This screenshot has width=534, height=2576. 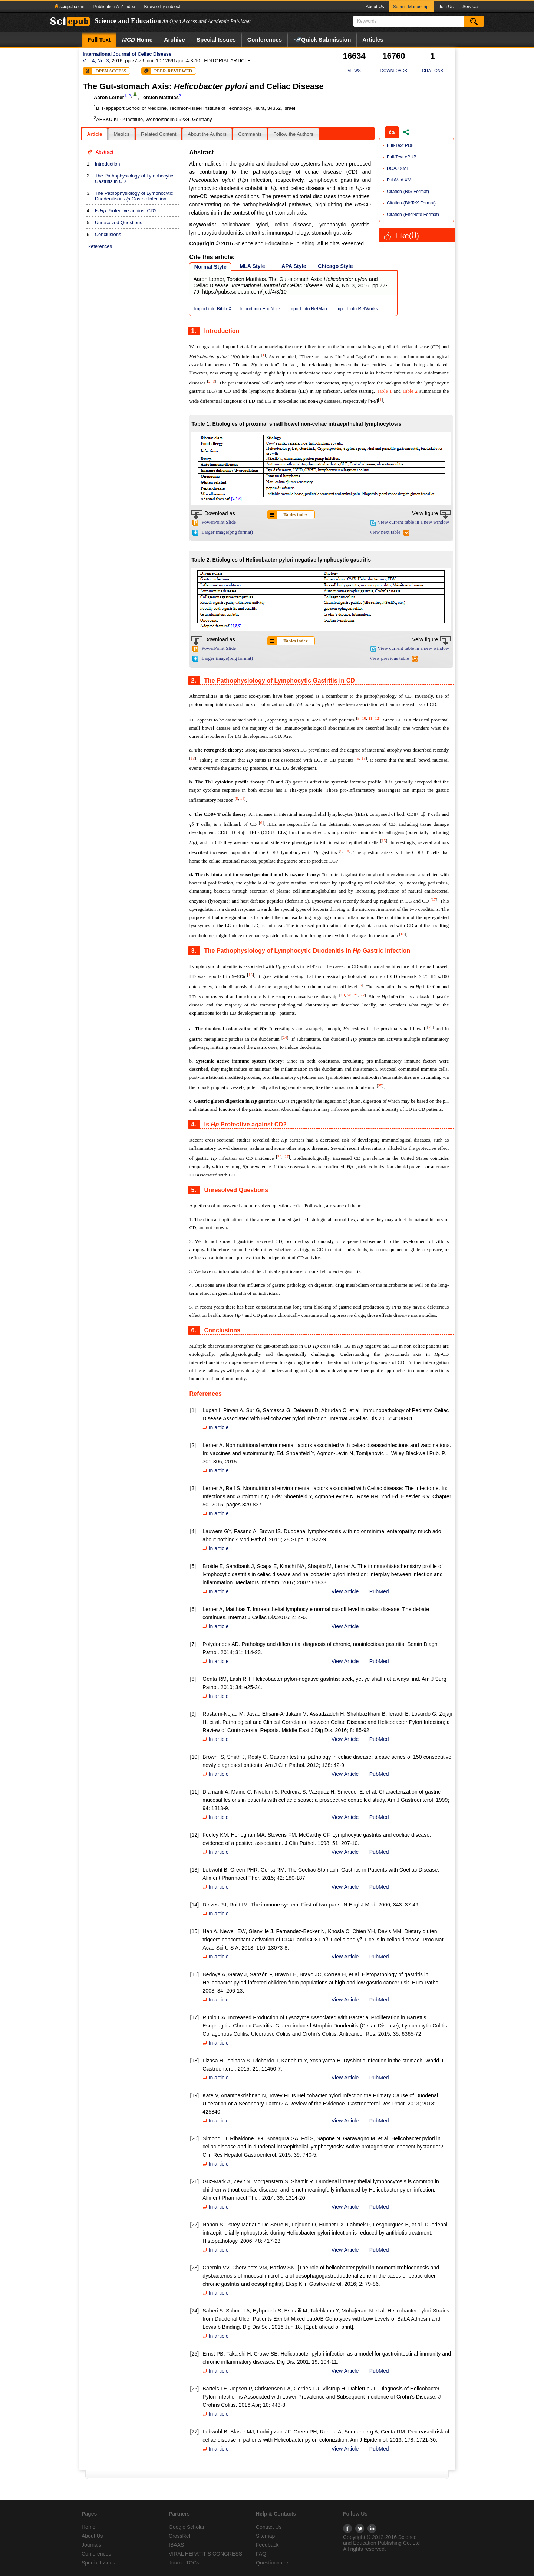 What do you see at coordinates (335, 266) in the screenshot?
I see `Chicago Style` at bounding box center [335, 266].